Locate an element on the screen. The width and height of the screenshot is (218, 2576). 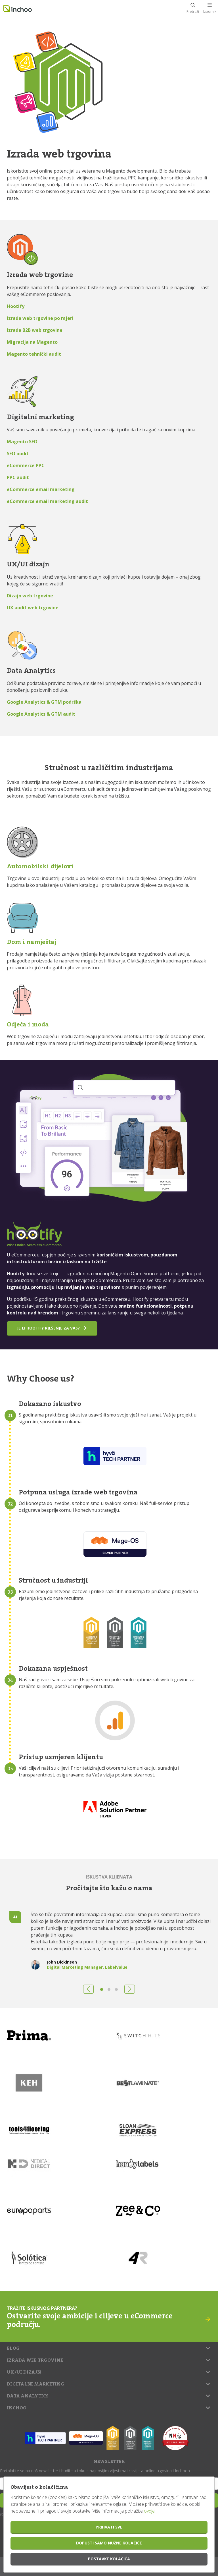
Magento tehnički audi is located at coordinates (33, 354).